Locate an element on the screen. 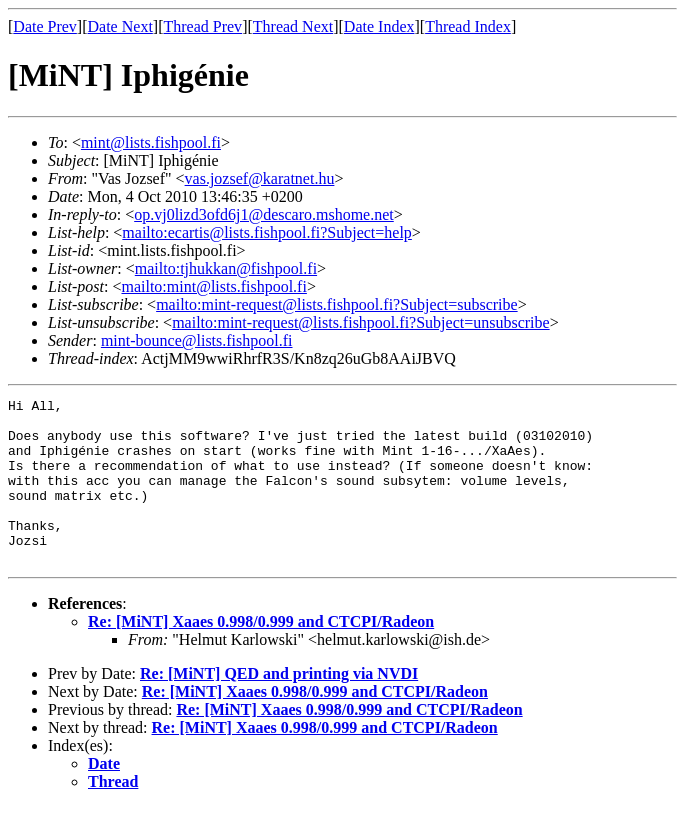 The image size is (685, 840). mint-bounce@lists.fishpool.fi is located at coordinates (197, 340).